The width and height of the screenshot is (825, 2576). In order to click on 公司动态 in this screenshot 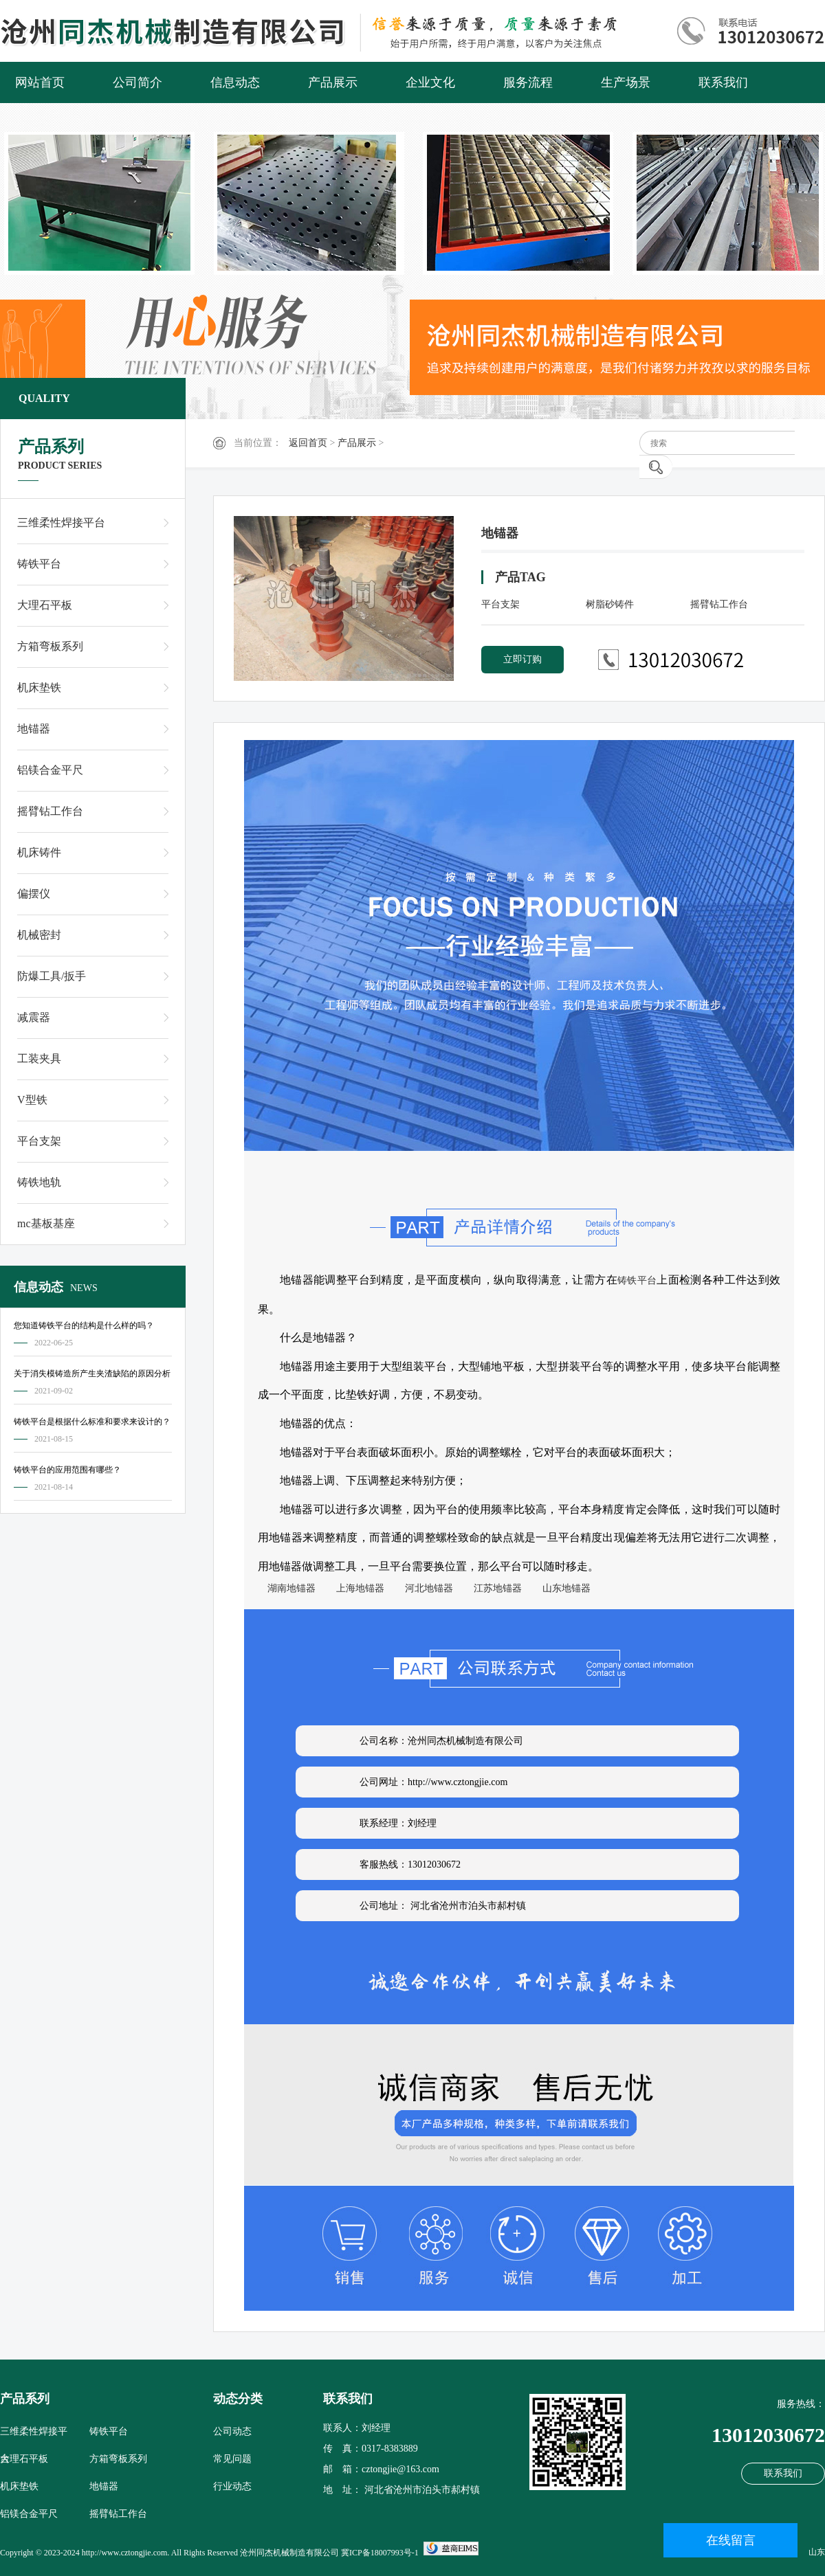, I will do `click(232, 2431)`.